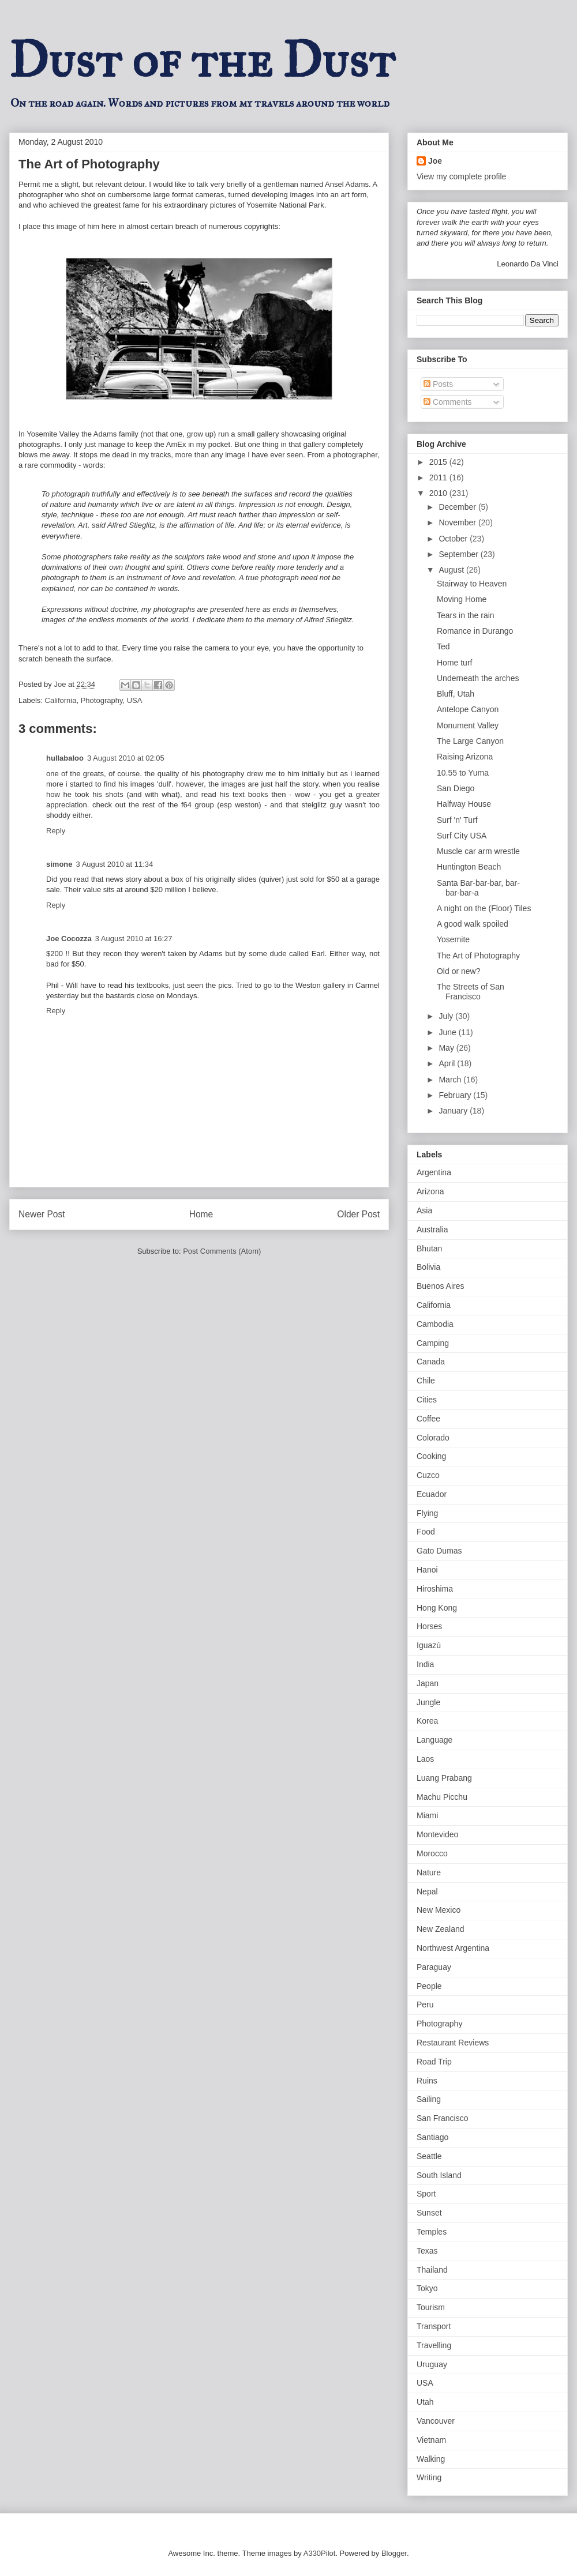  Describe the element at coordinates (468, 725) in the screenshot. I see `Monument Valley` at that location.